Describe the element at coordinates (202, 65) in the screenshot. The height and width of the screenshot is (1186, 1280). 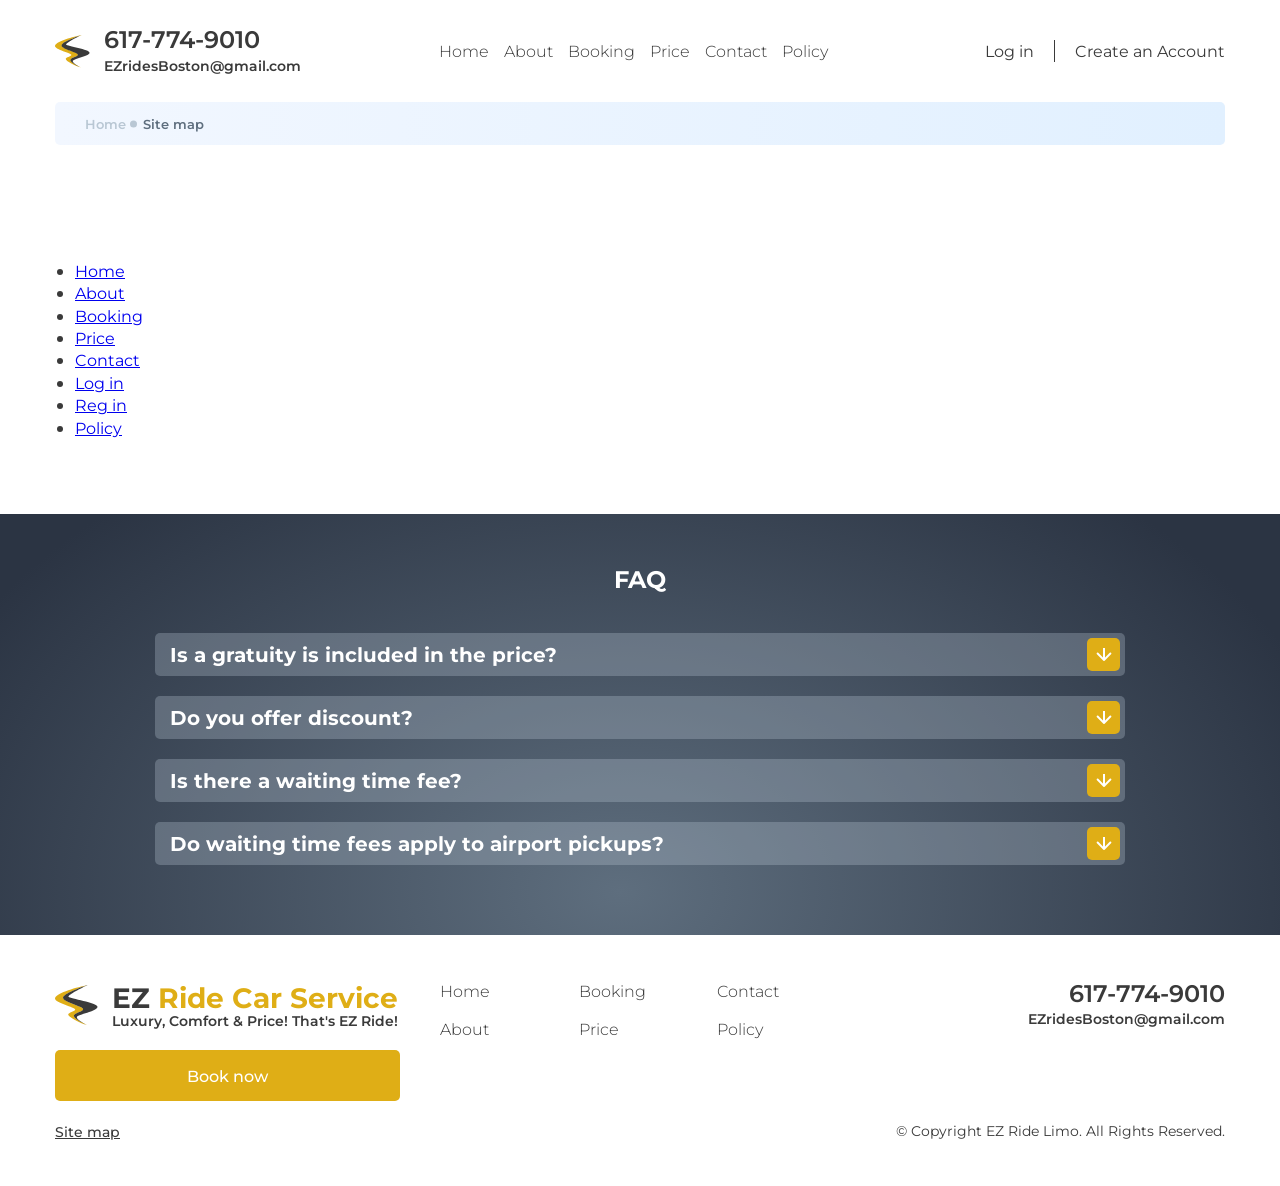
I see `EZridesBoston@gmail.com` at that location.